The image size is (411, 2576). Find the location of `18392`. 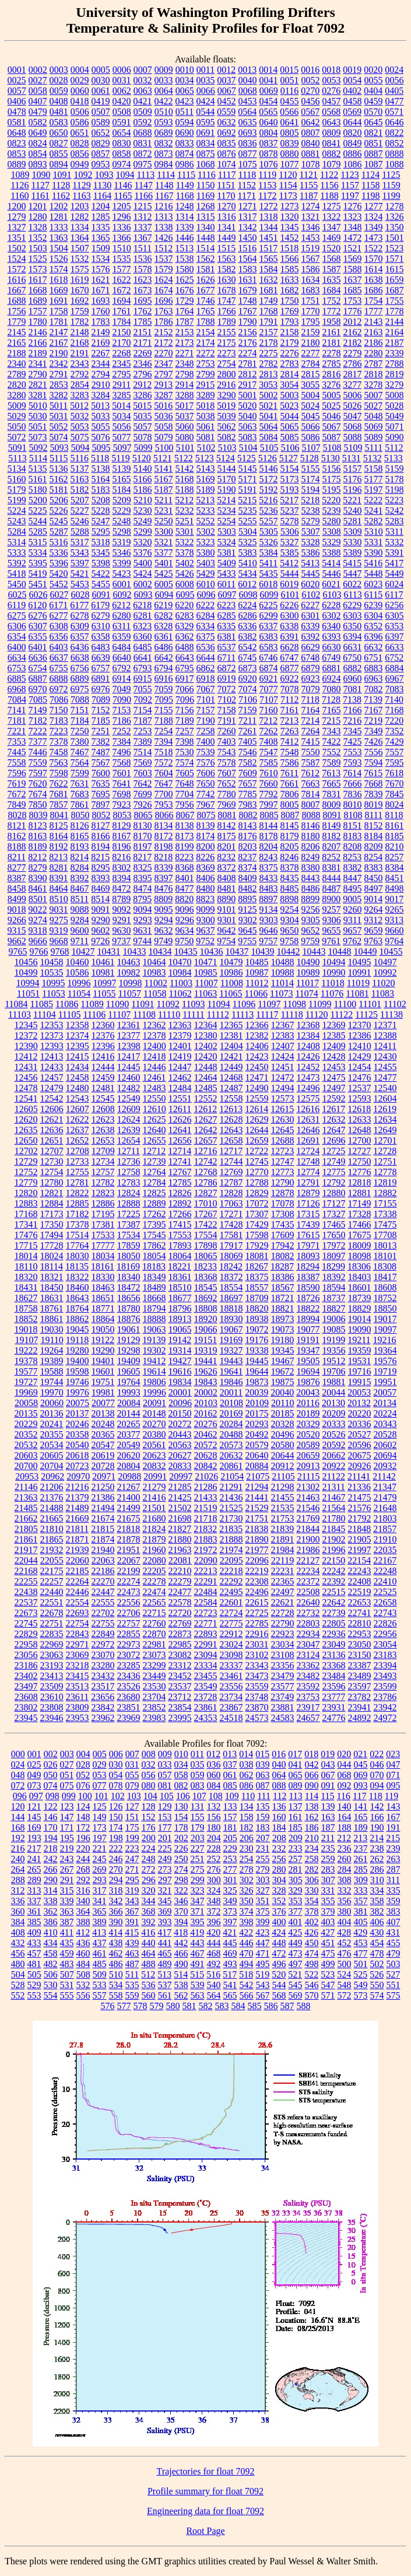

18392 is located at coordinates (334, 1277).